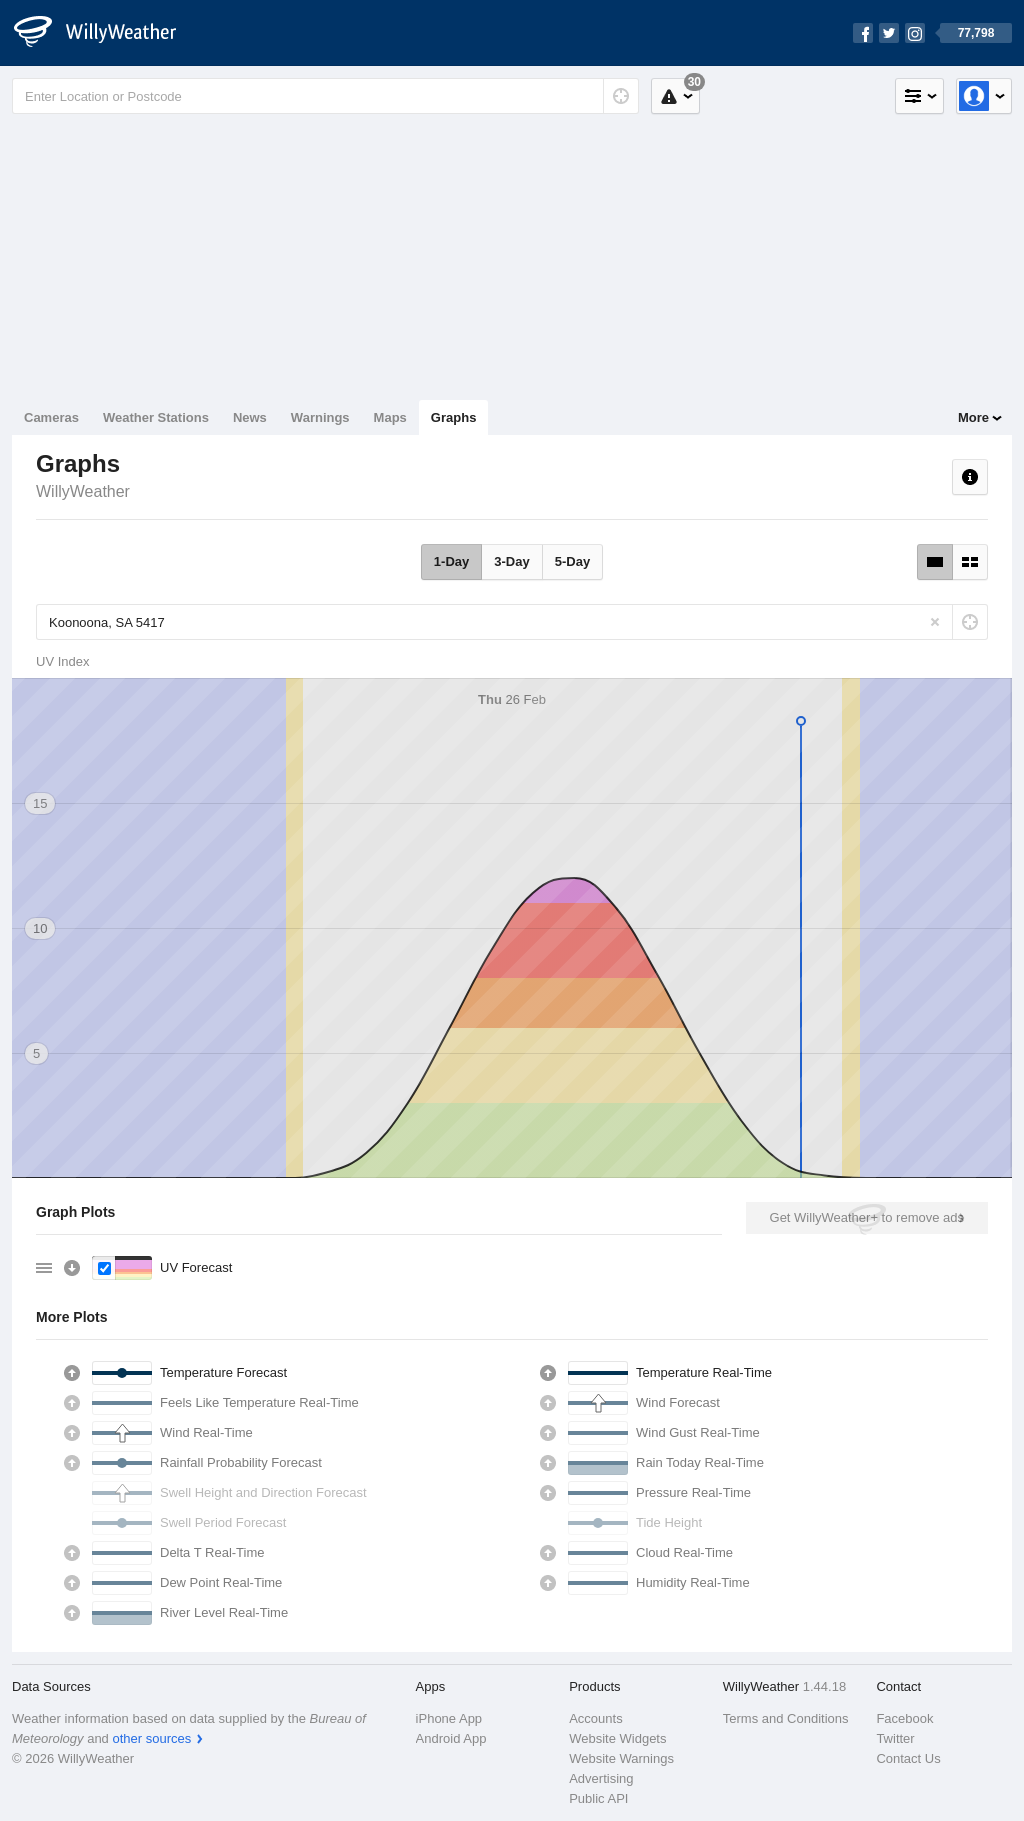 This screenshot has height=1821, width=1024. Describe the element at coordinates (595, 1718) in the screenshot. I see `Accounts` at that location.